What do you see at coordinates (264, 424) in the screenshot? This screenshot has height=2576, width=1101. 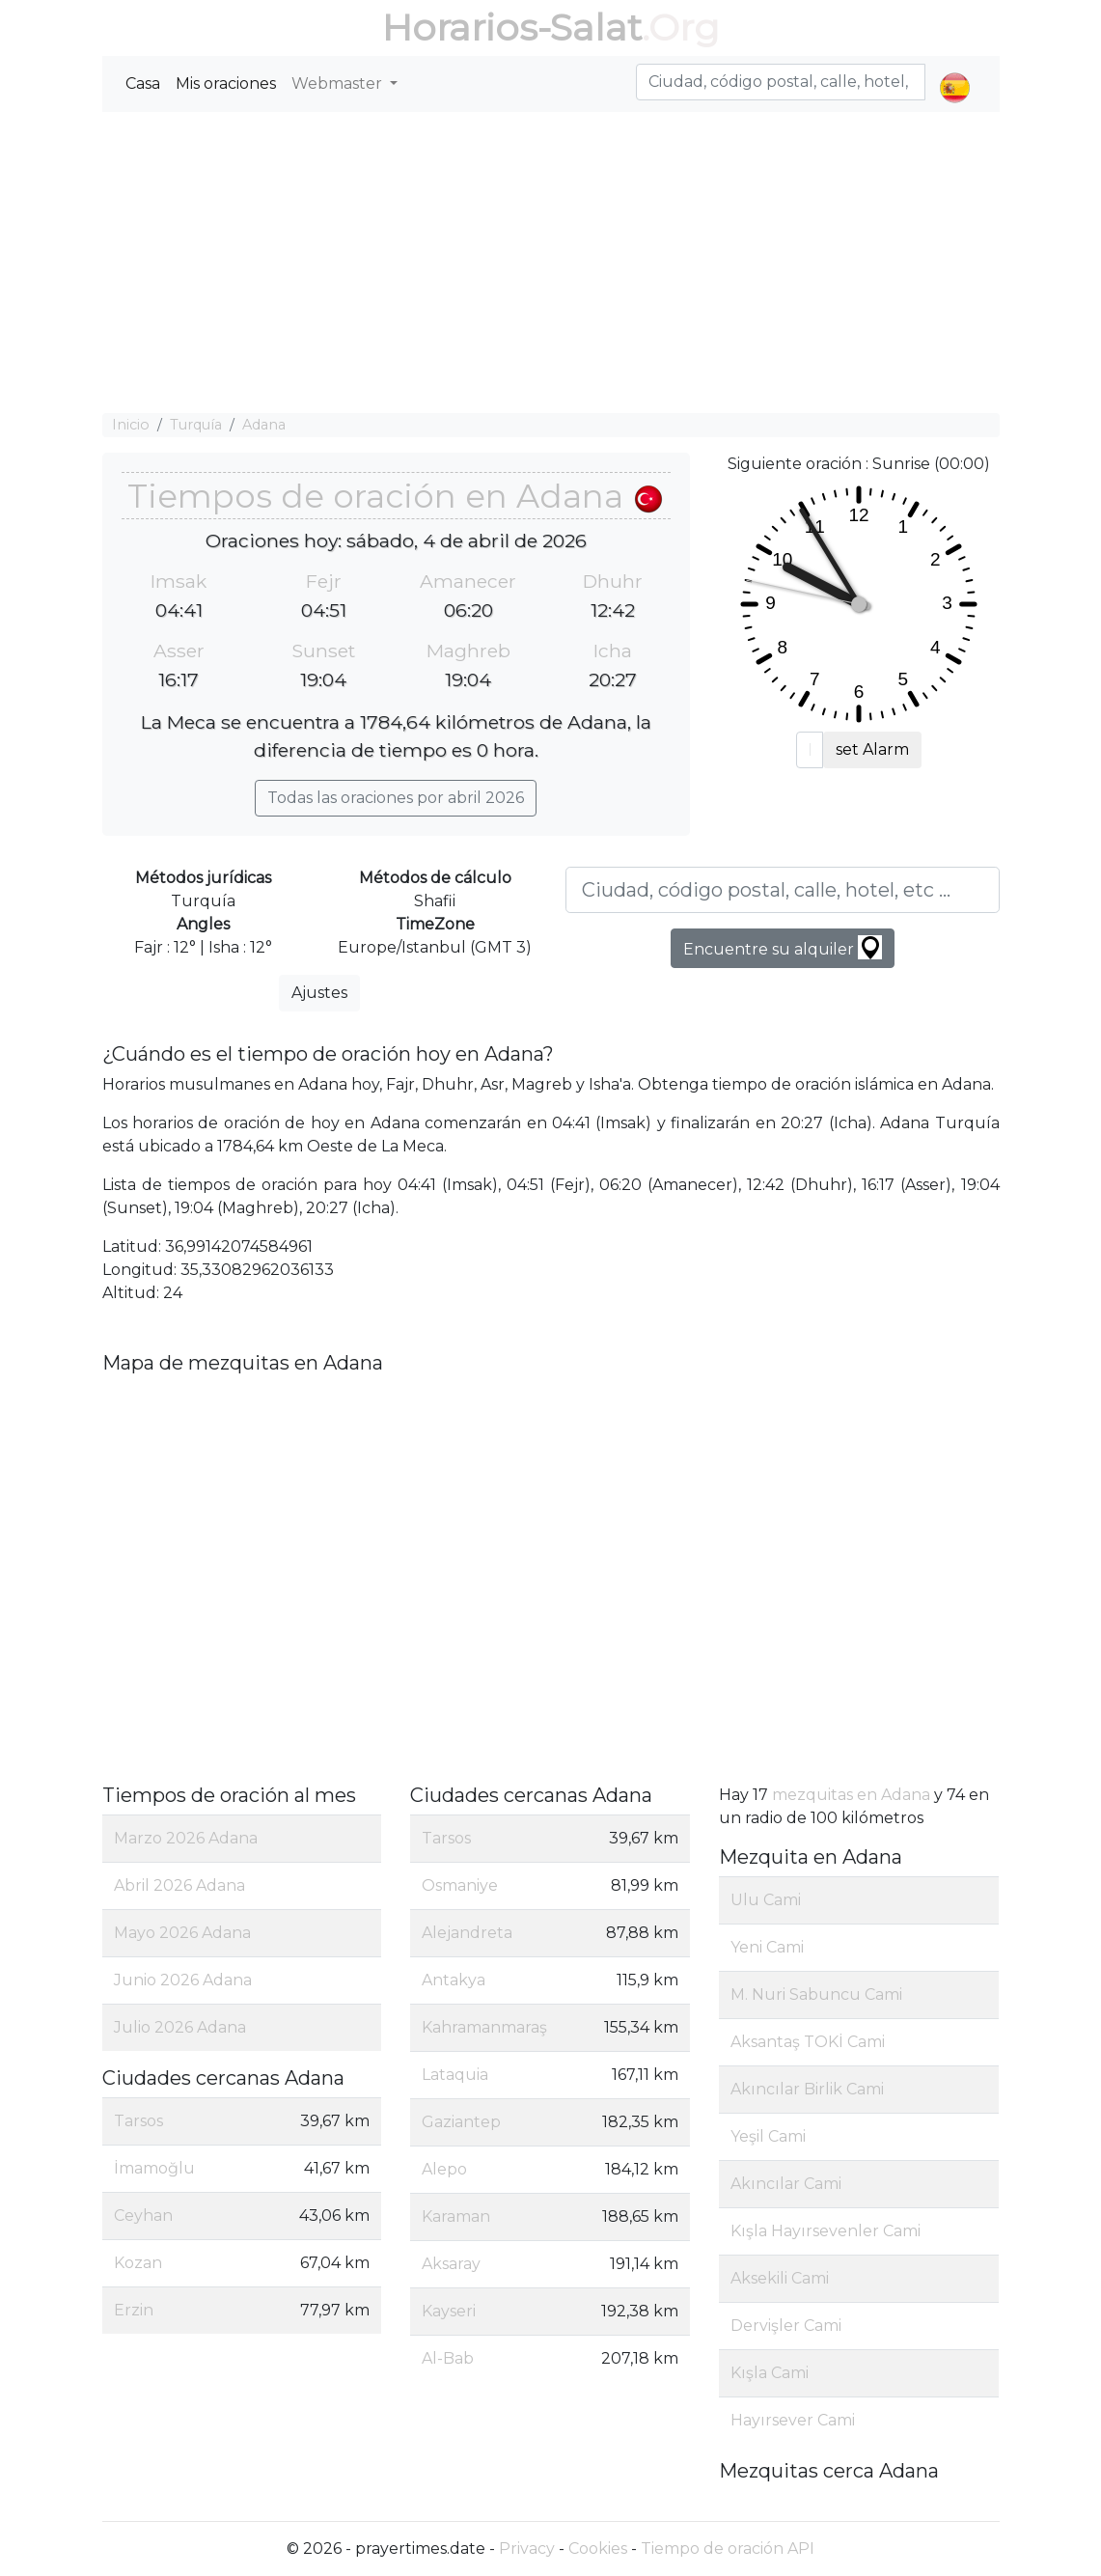 I see `Adana` at bounding box center [264, 424].